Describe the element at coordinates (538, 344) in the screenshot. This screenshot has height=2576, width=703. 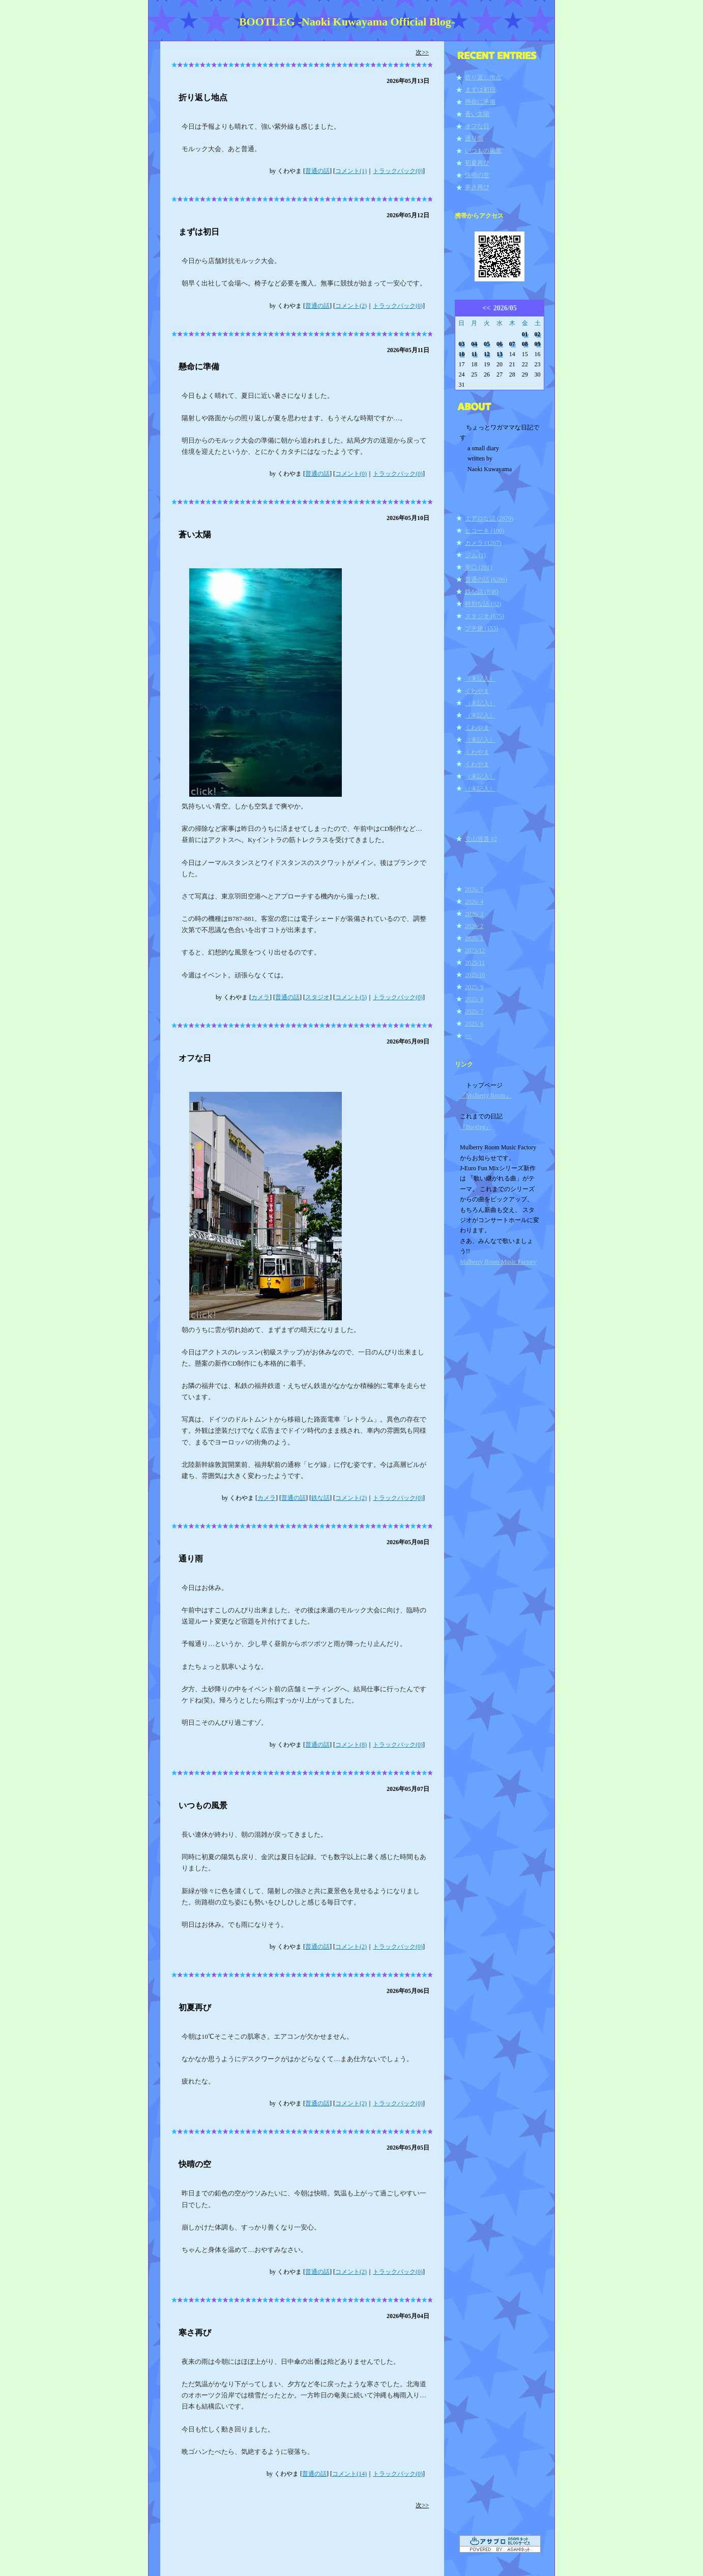
I see `09` at that location.